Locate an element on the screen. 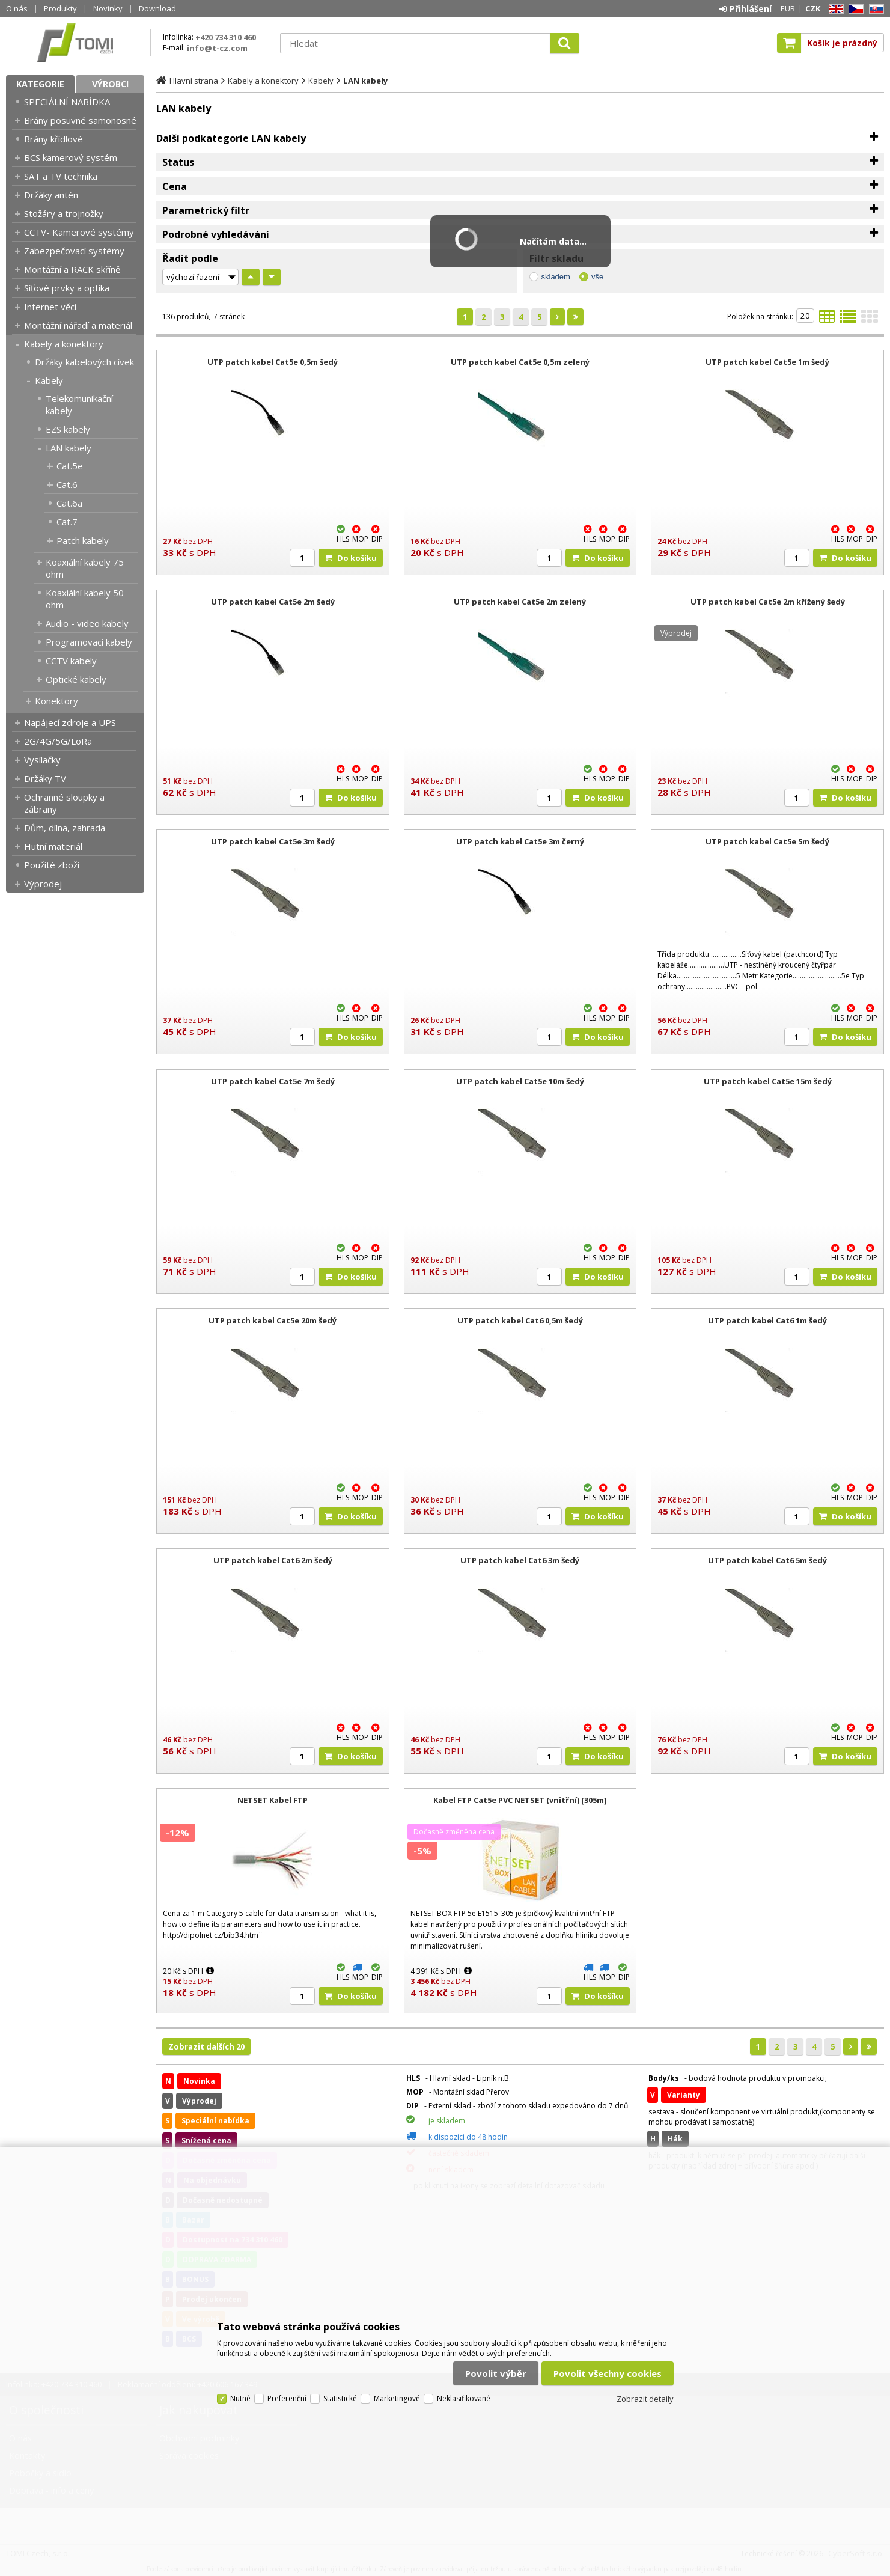  Nutné is located at coordinates (240, 2398).